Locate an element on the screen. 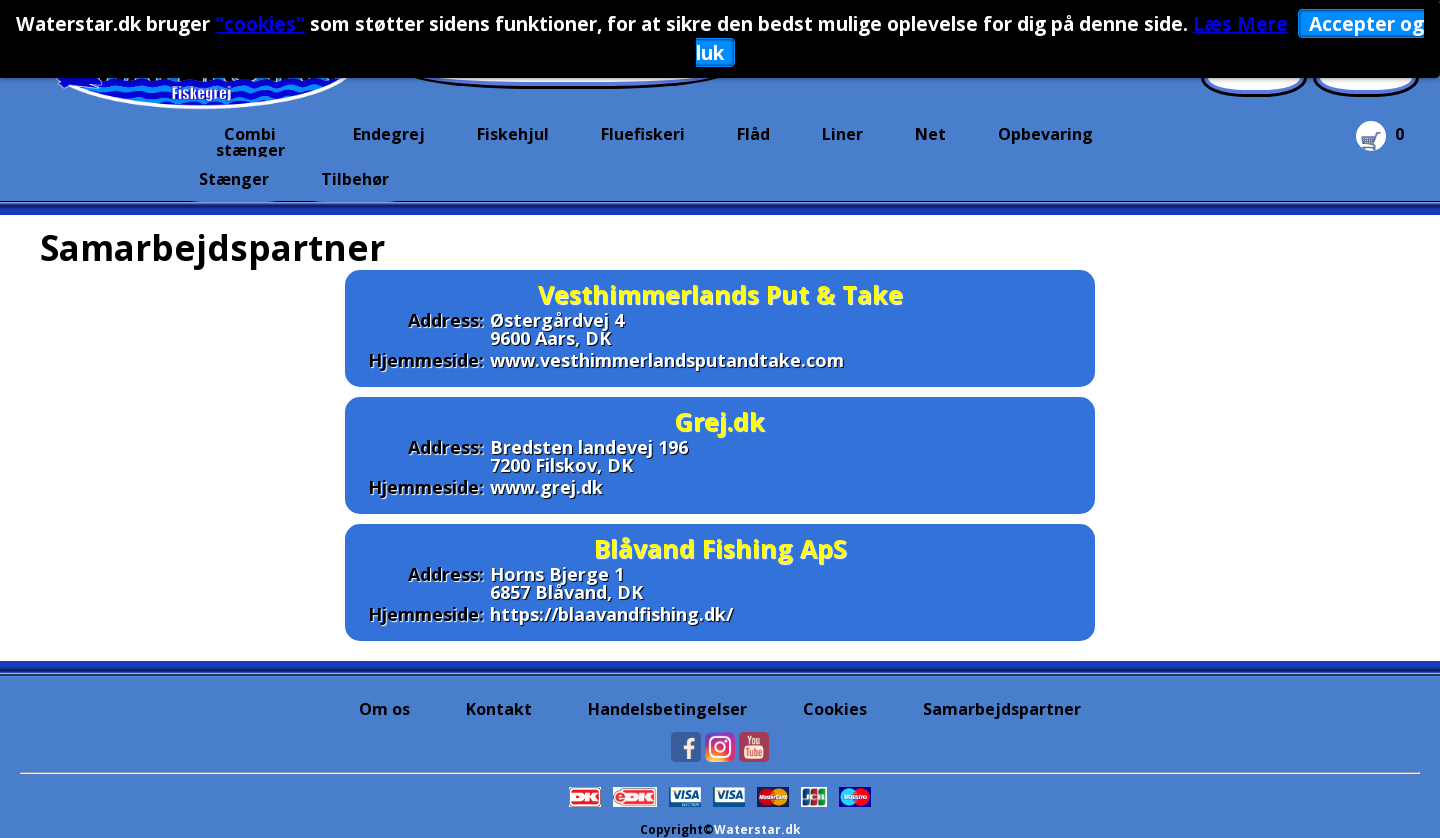 The width and height of the screenshot is (1440, 838). Fiskehjul is located at coordinates (513, 134).